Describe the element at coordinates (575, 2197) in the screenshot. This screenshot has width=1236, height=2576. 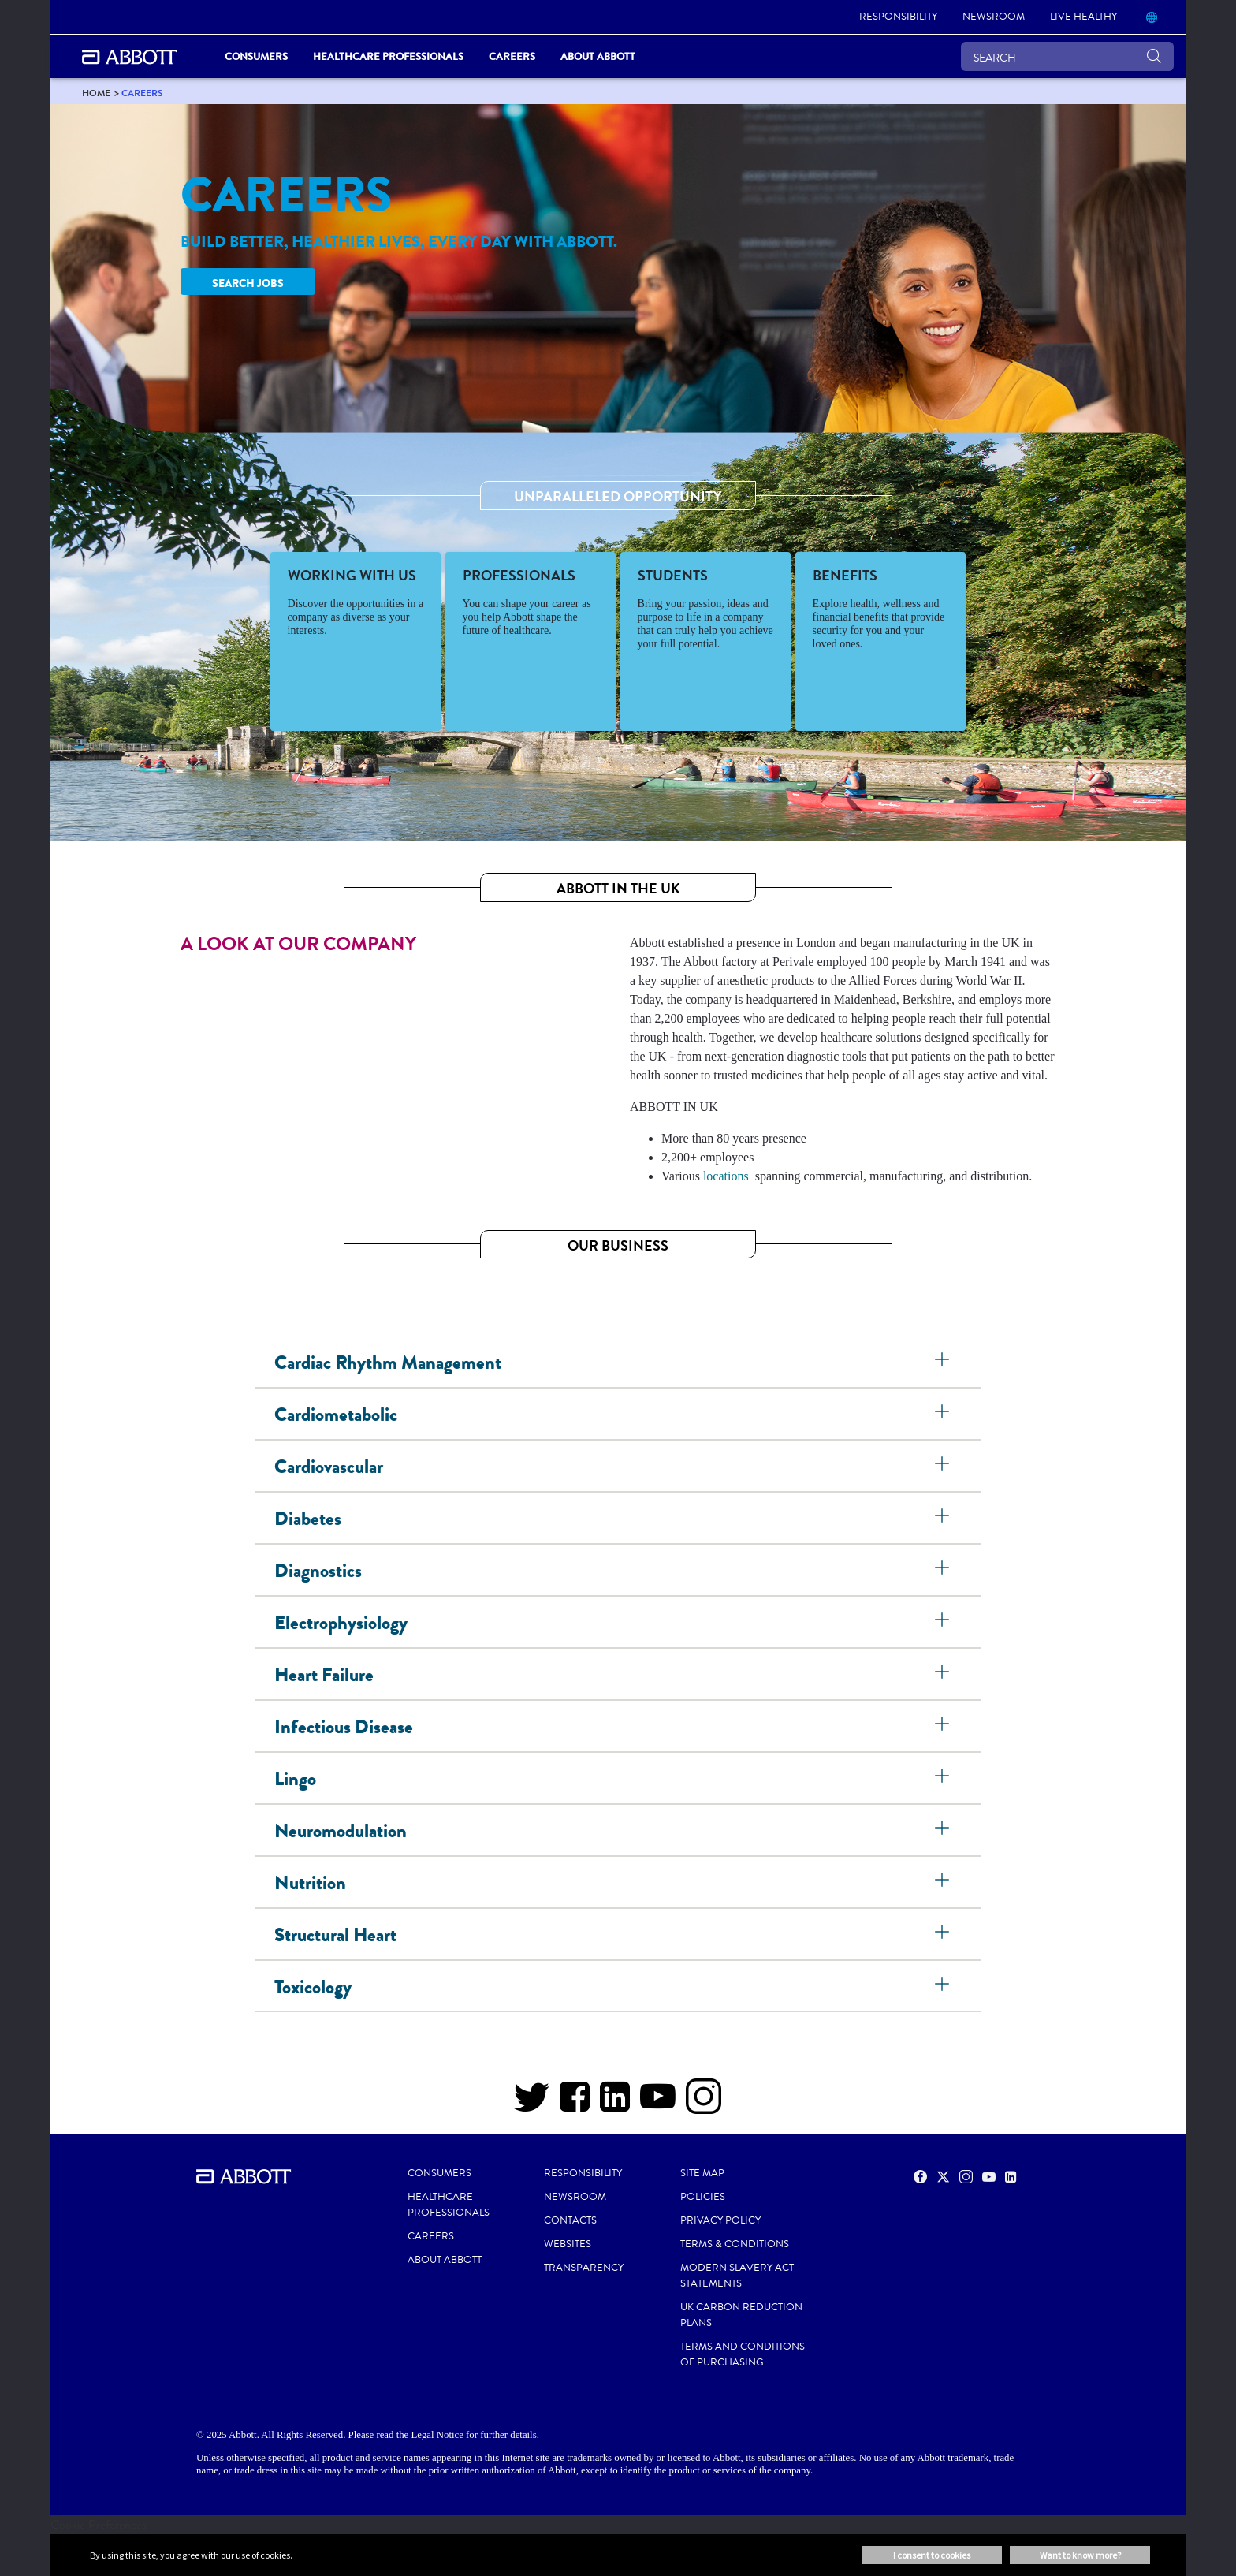
I see `NEWSROOM` at that location.